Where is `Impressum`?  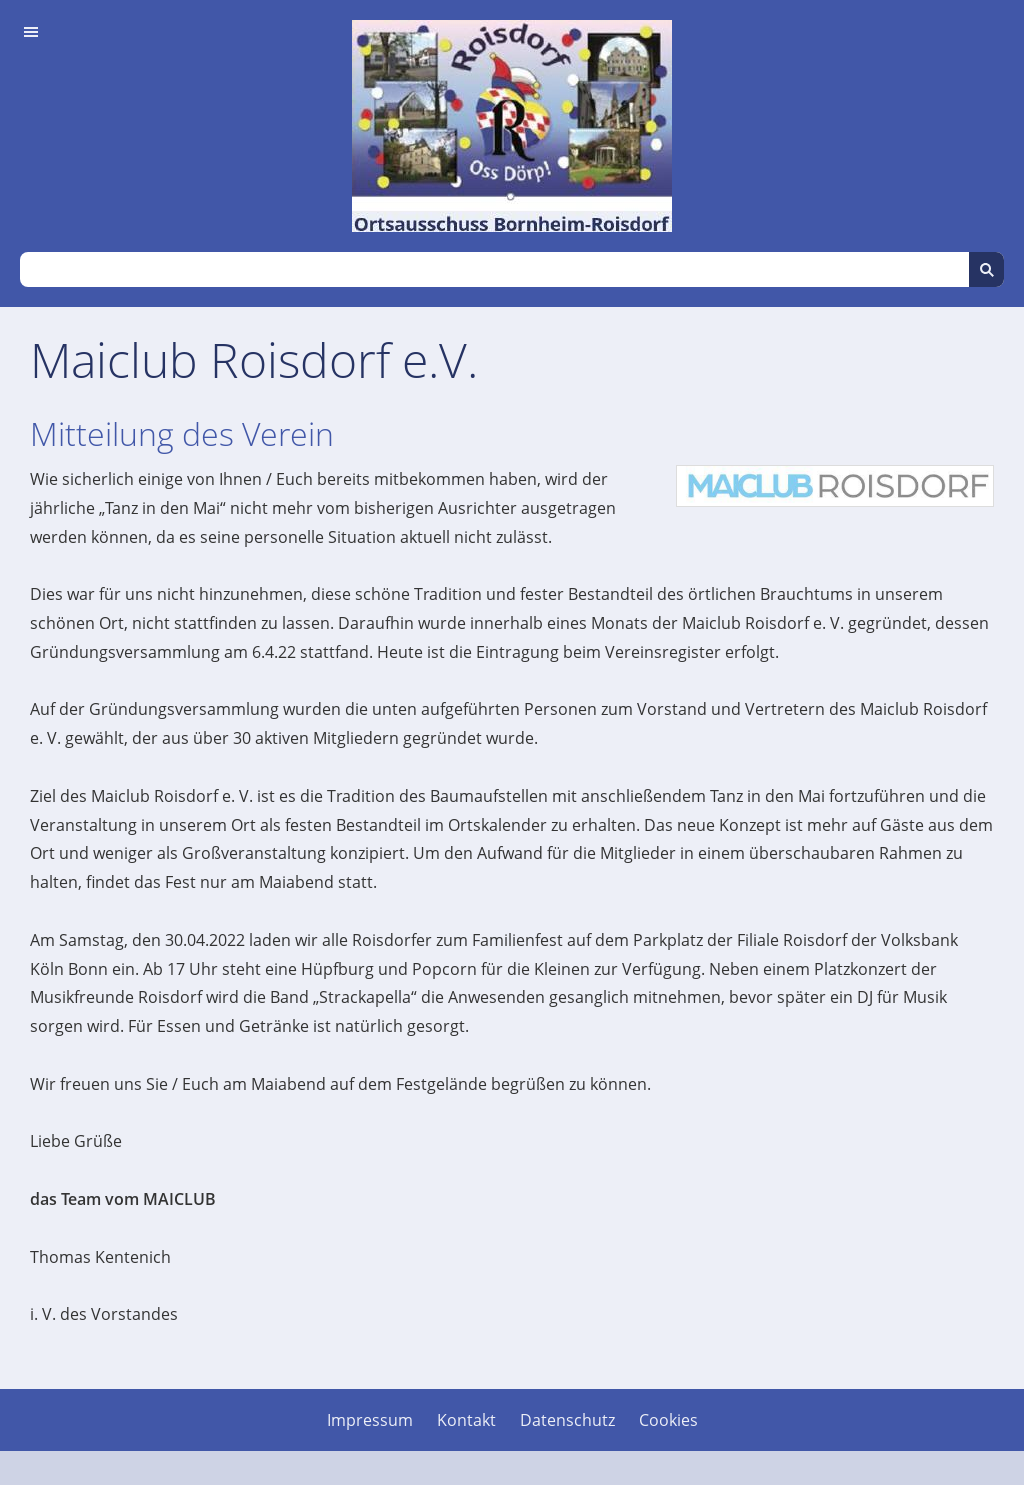 Impressum is located at coordinates (370, 1420).